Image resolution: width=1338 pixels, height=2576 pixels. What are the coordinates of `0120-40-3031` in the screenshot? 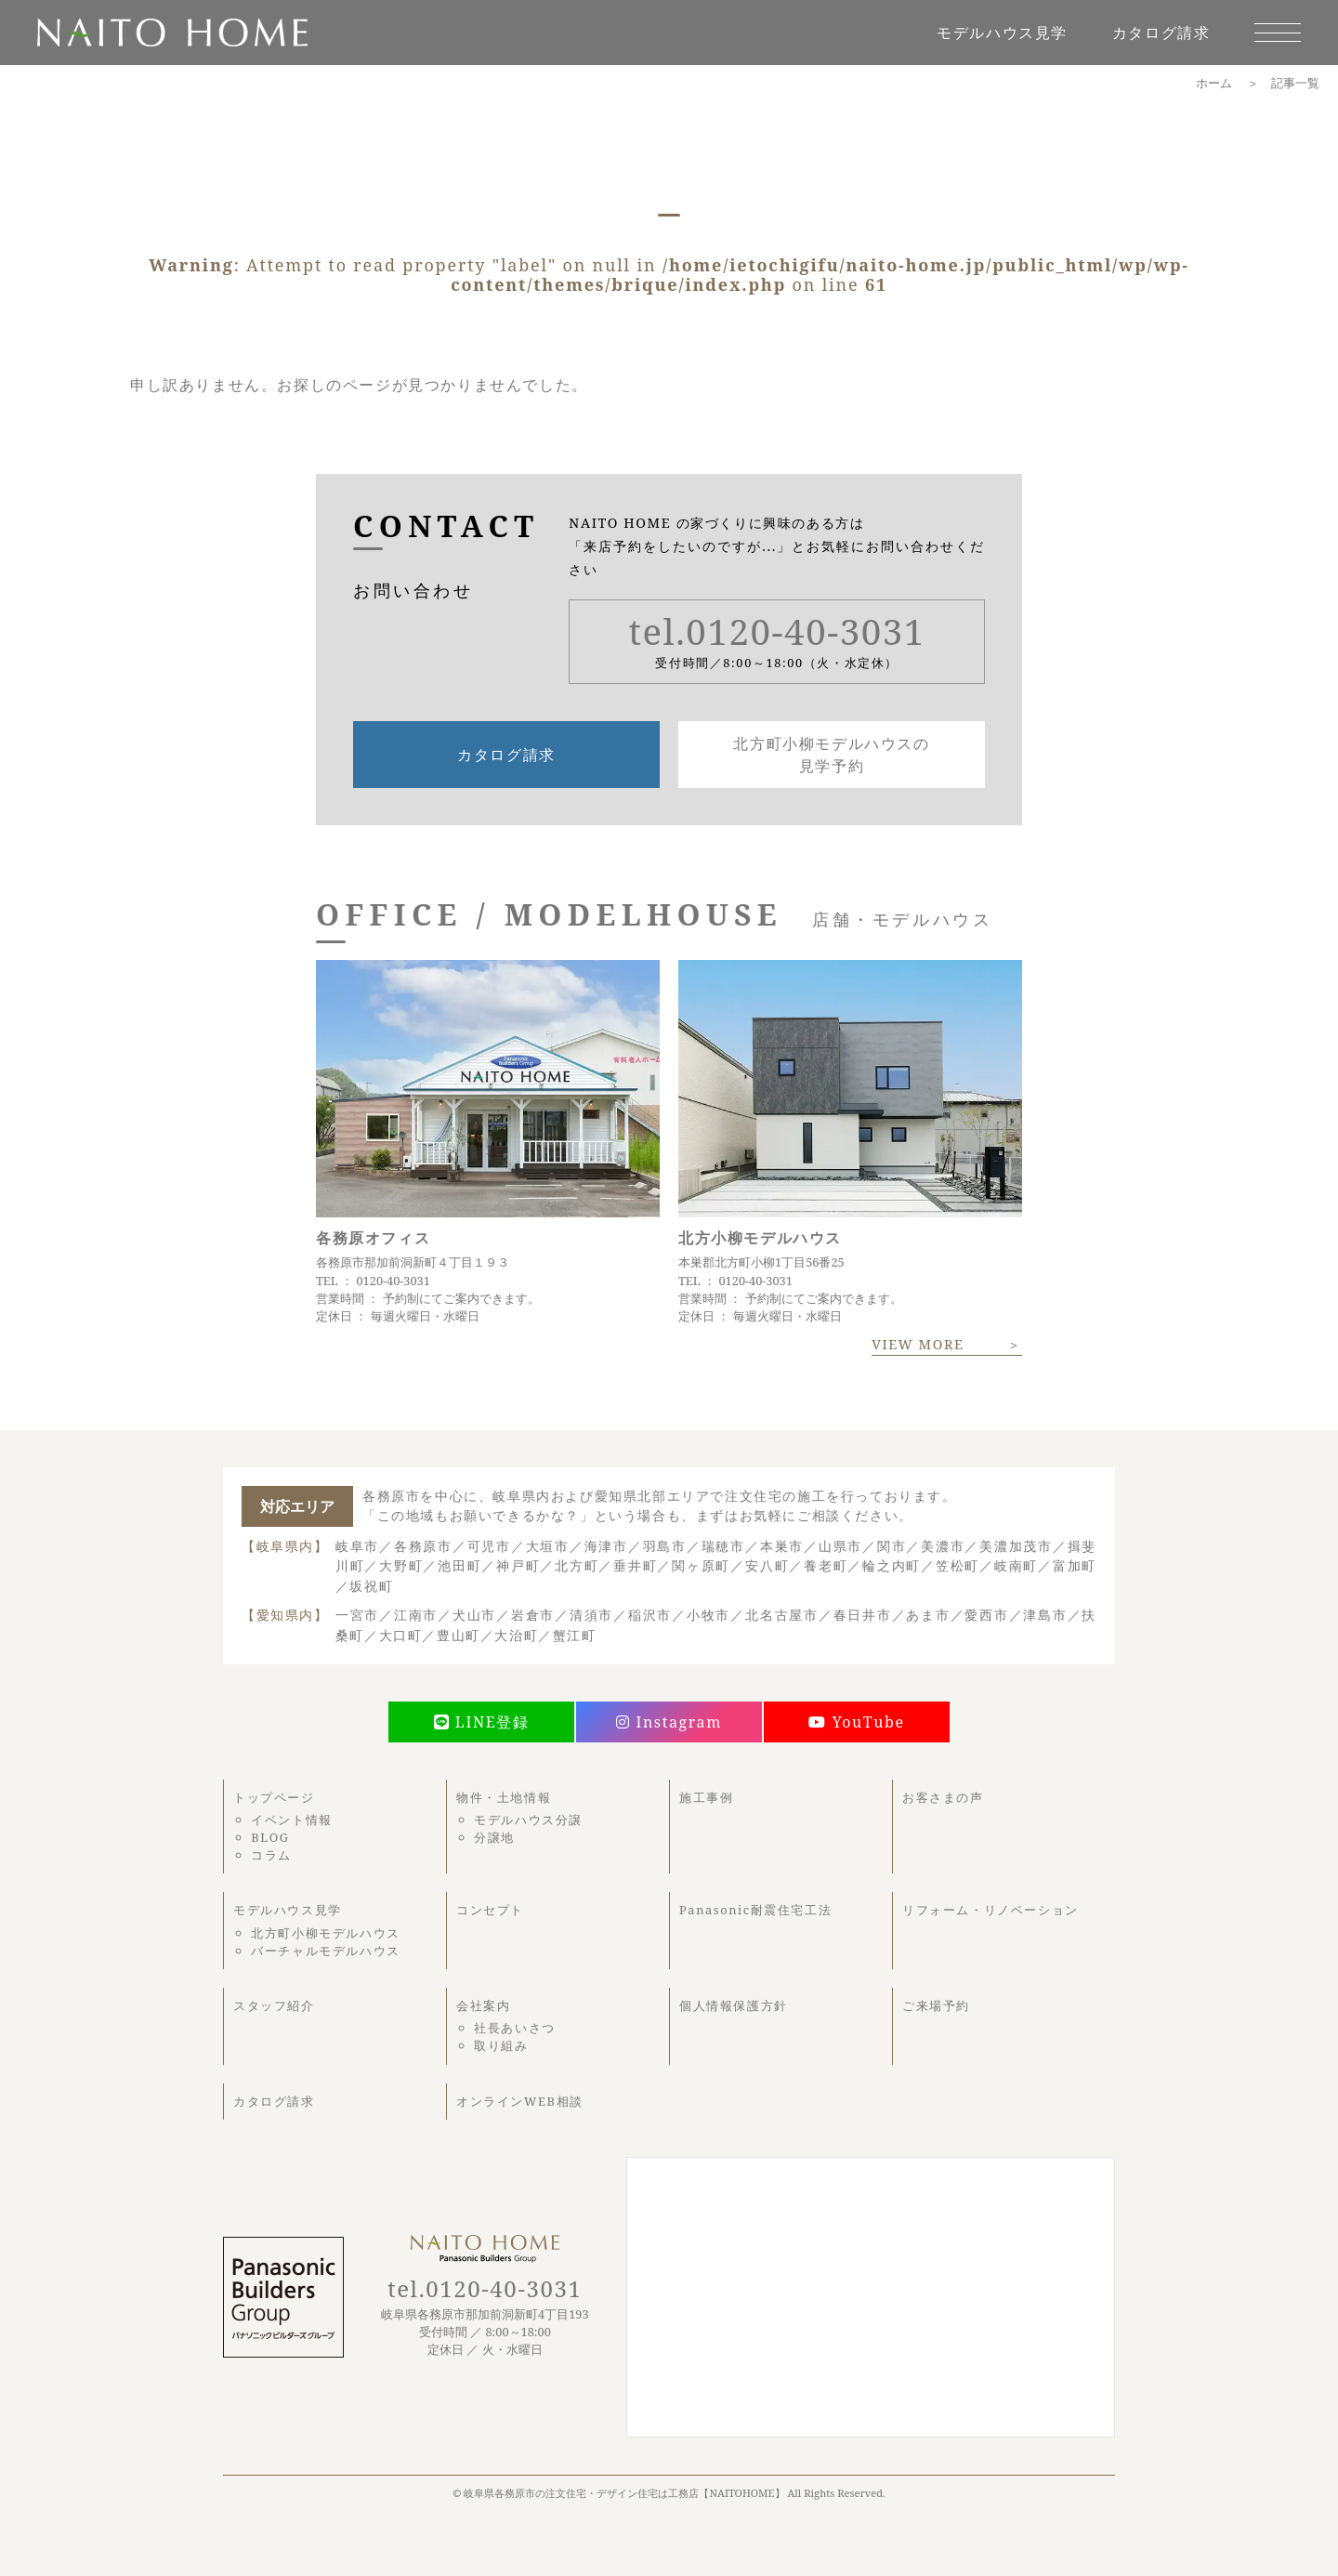 It's located at (392, 1280).